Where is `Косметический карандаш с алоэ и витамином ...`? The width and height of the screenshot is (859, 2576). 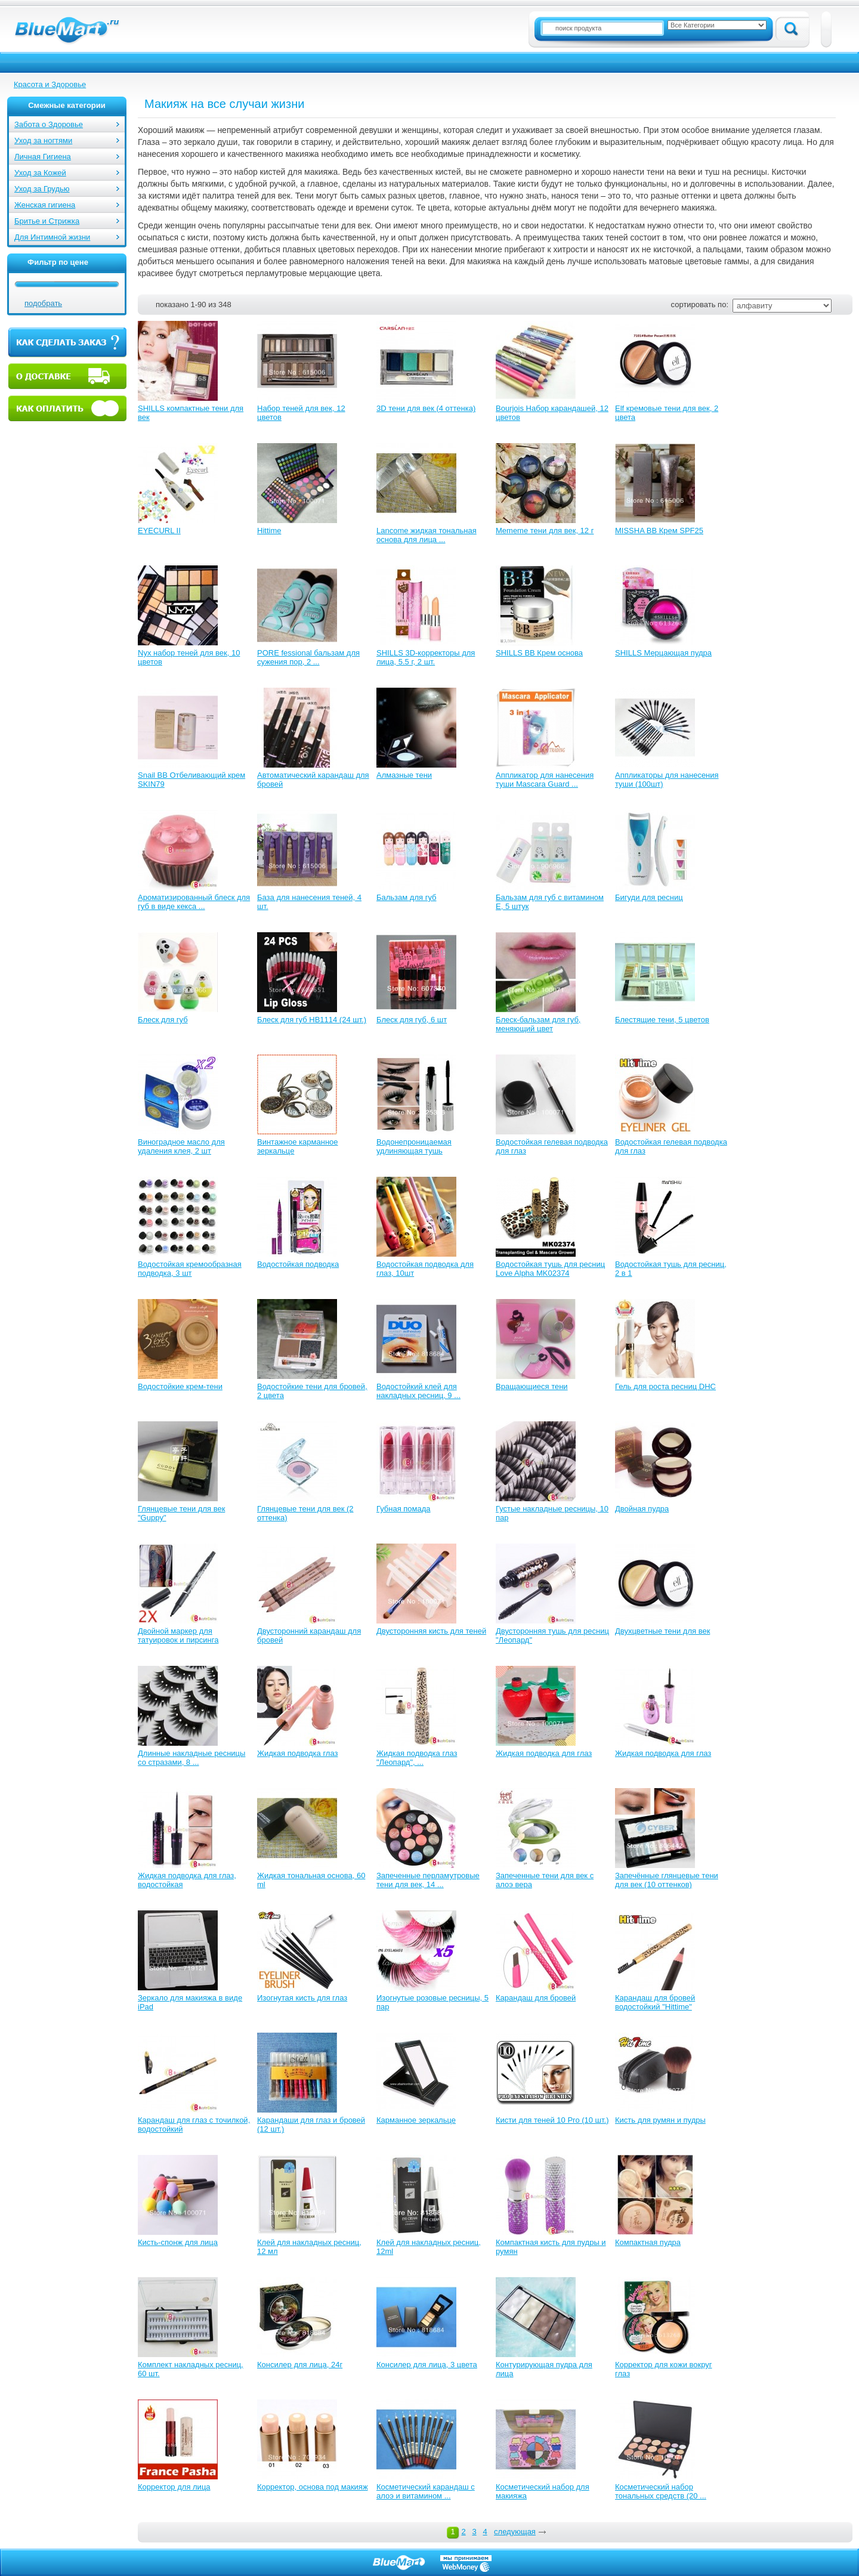
Косметический карандаш с алоэ и витамином ... is located at coordinates (425, 2491).